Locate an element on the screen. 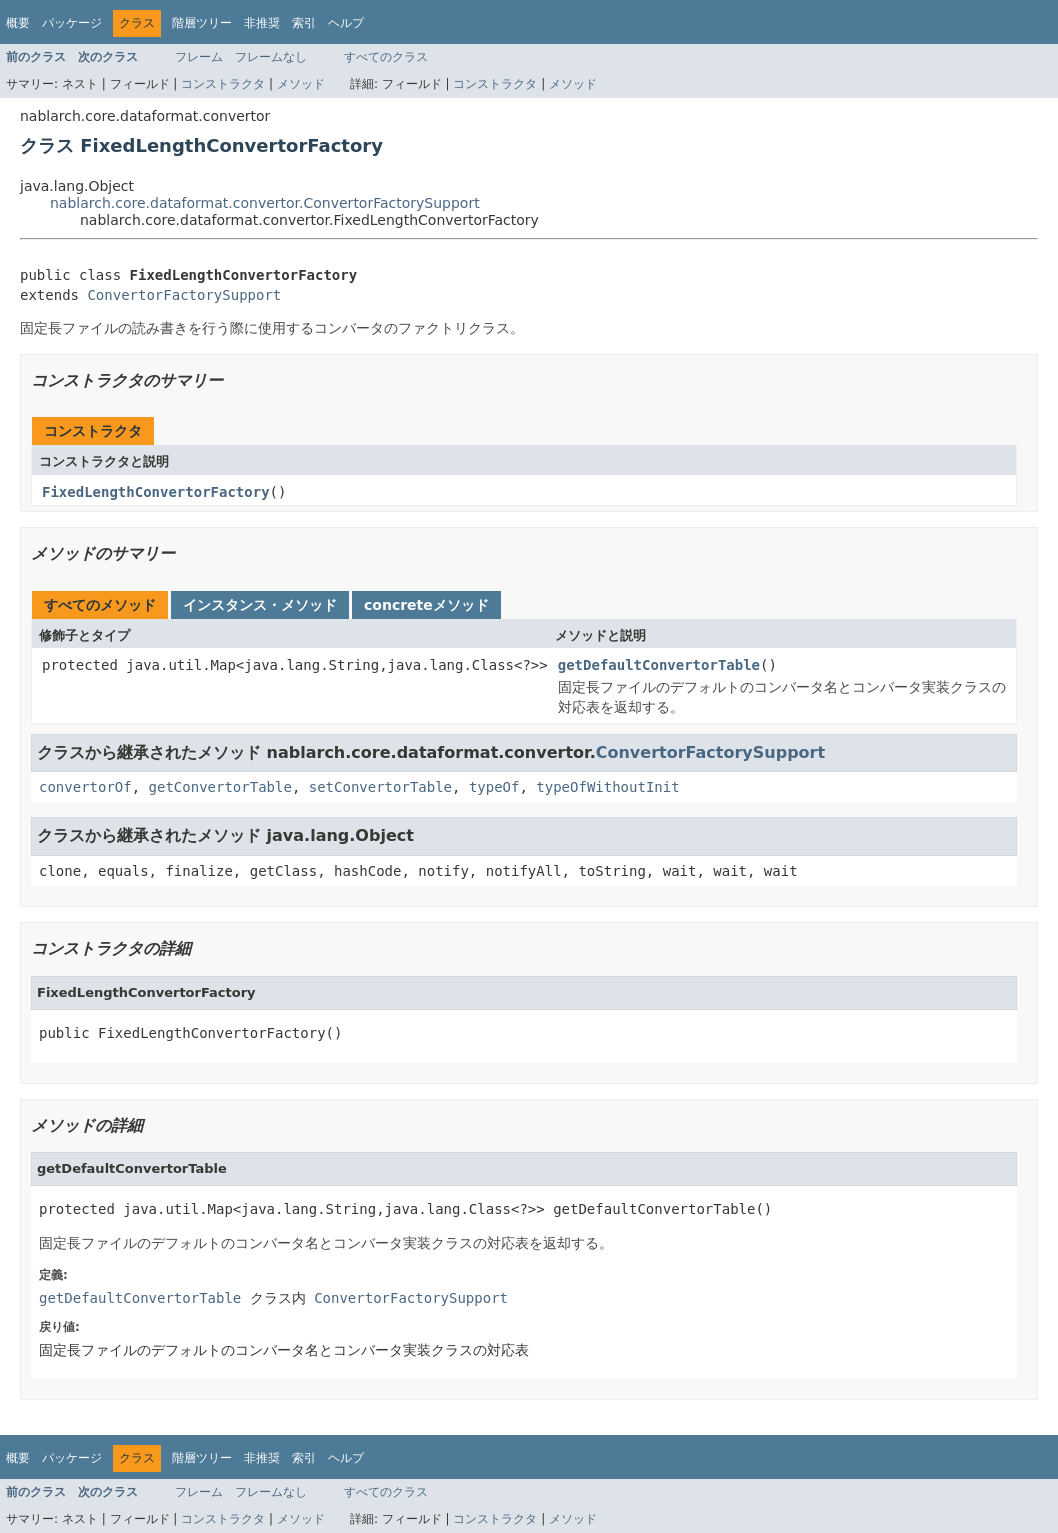  getDefaultConvertorTable is located at coordinates (659, 665).